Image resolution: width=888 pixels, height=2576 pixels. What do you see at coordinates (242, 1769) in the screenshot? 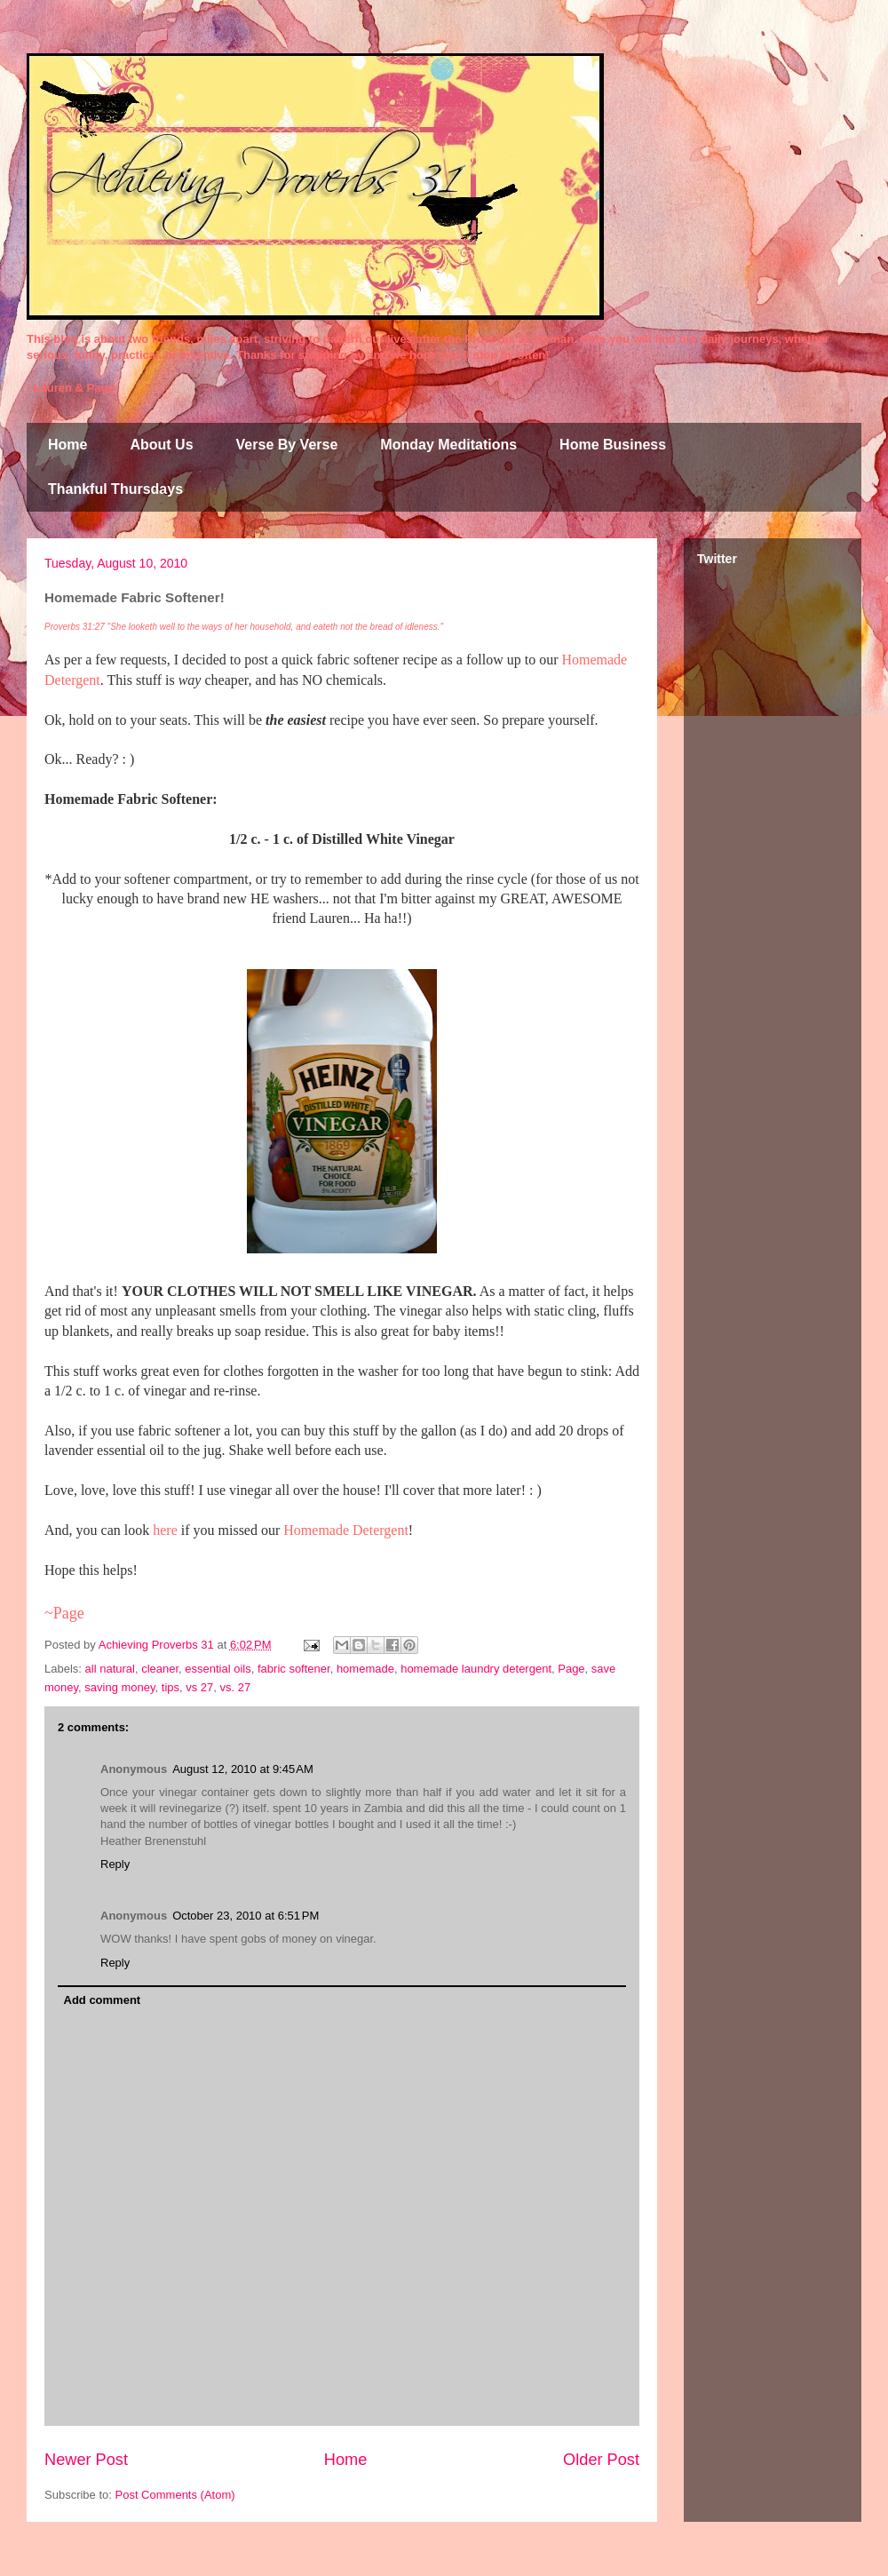
I see `August 12, 2010 at 9:45 AM` at bounding box center [242, 1769].